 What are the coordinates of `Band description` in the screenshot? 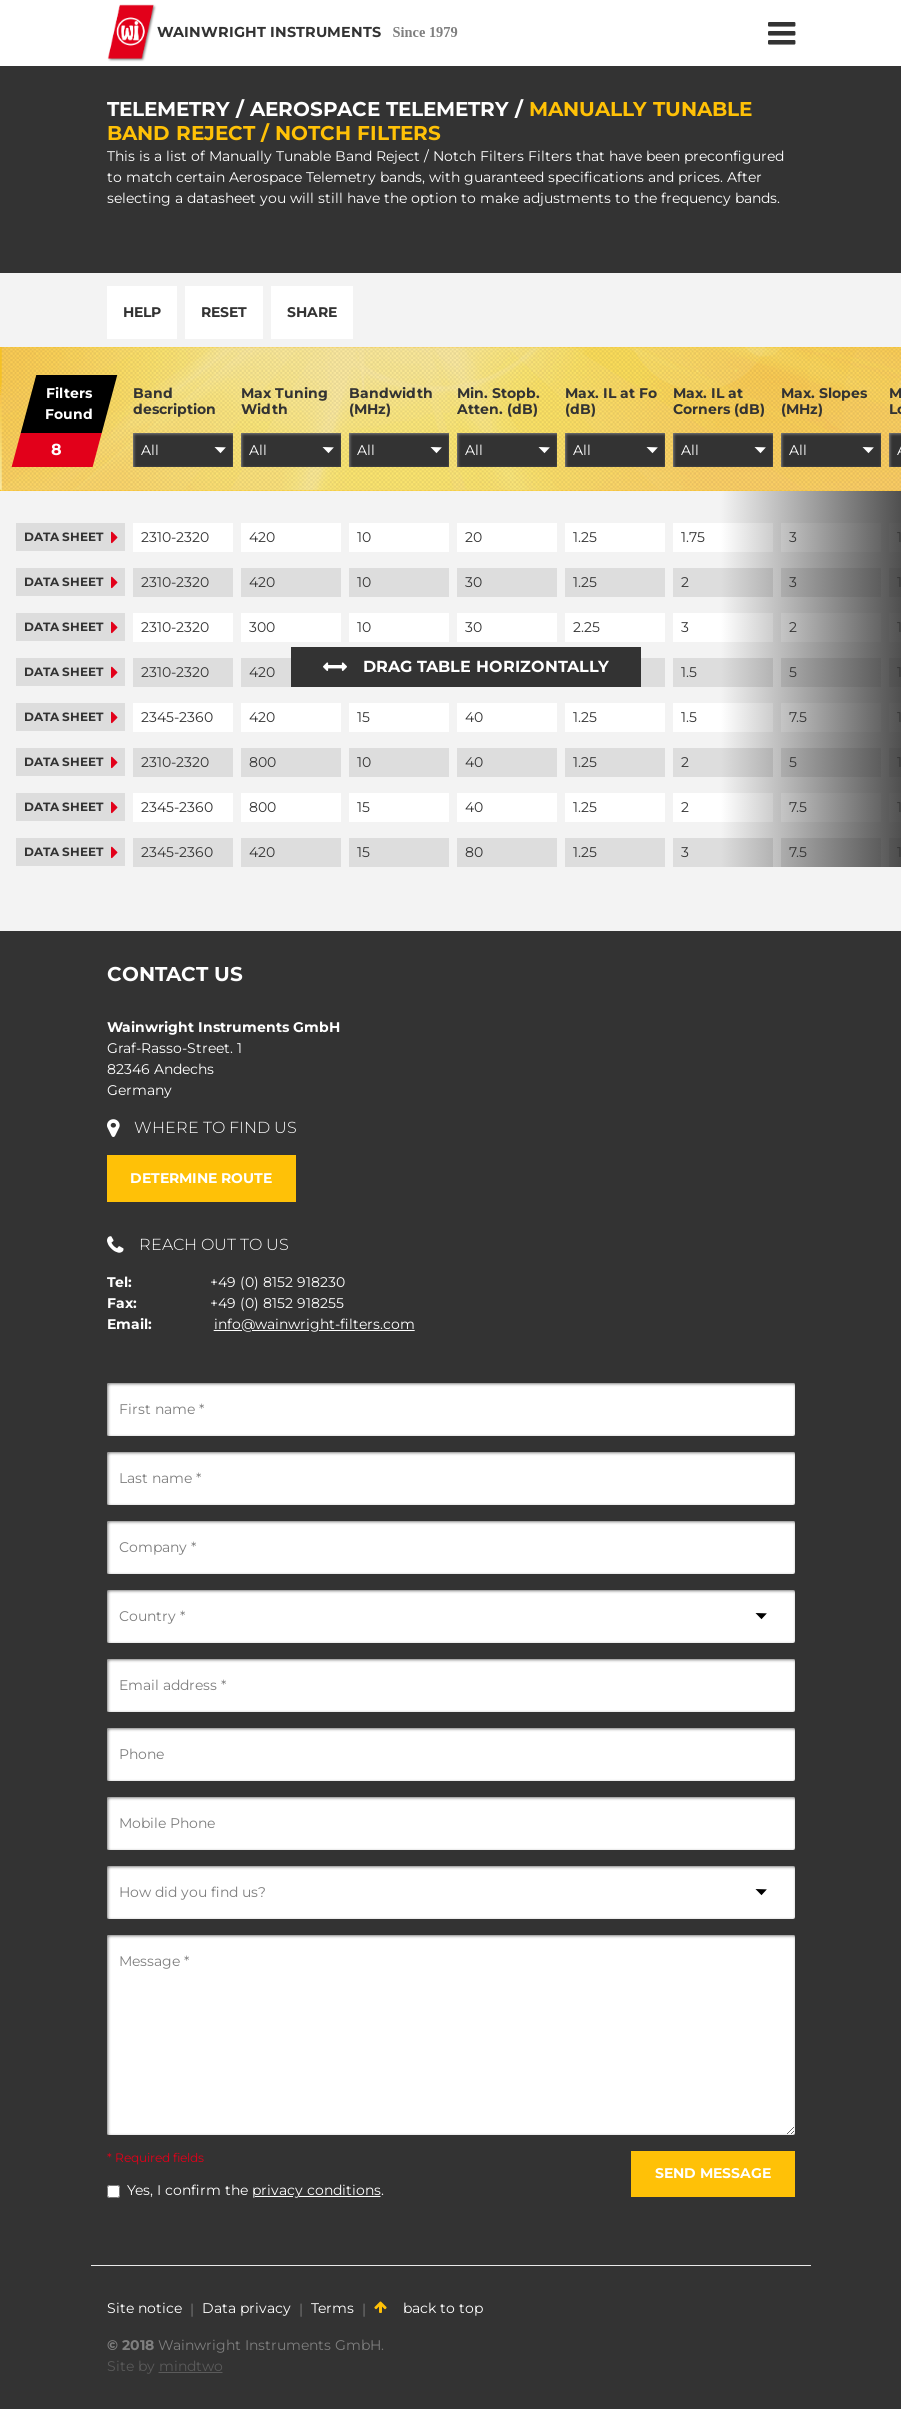 It's located at (174, 401).